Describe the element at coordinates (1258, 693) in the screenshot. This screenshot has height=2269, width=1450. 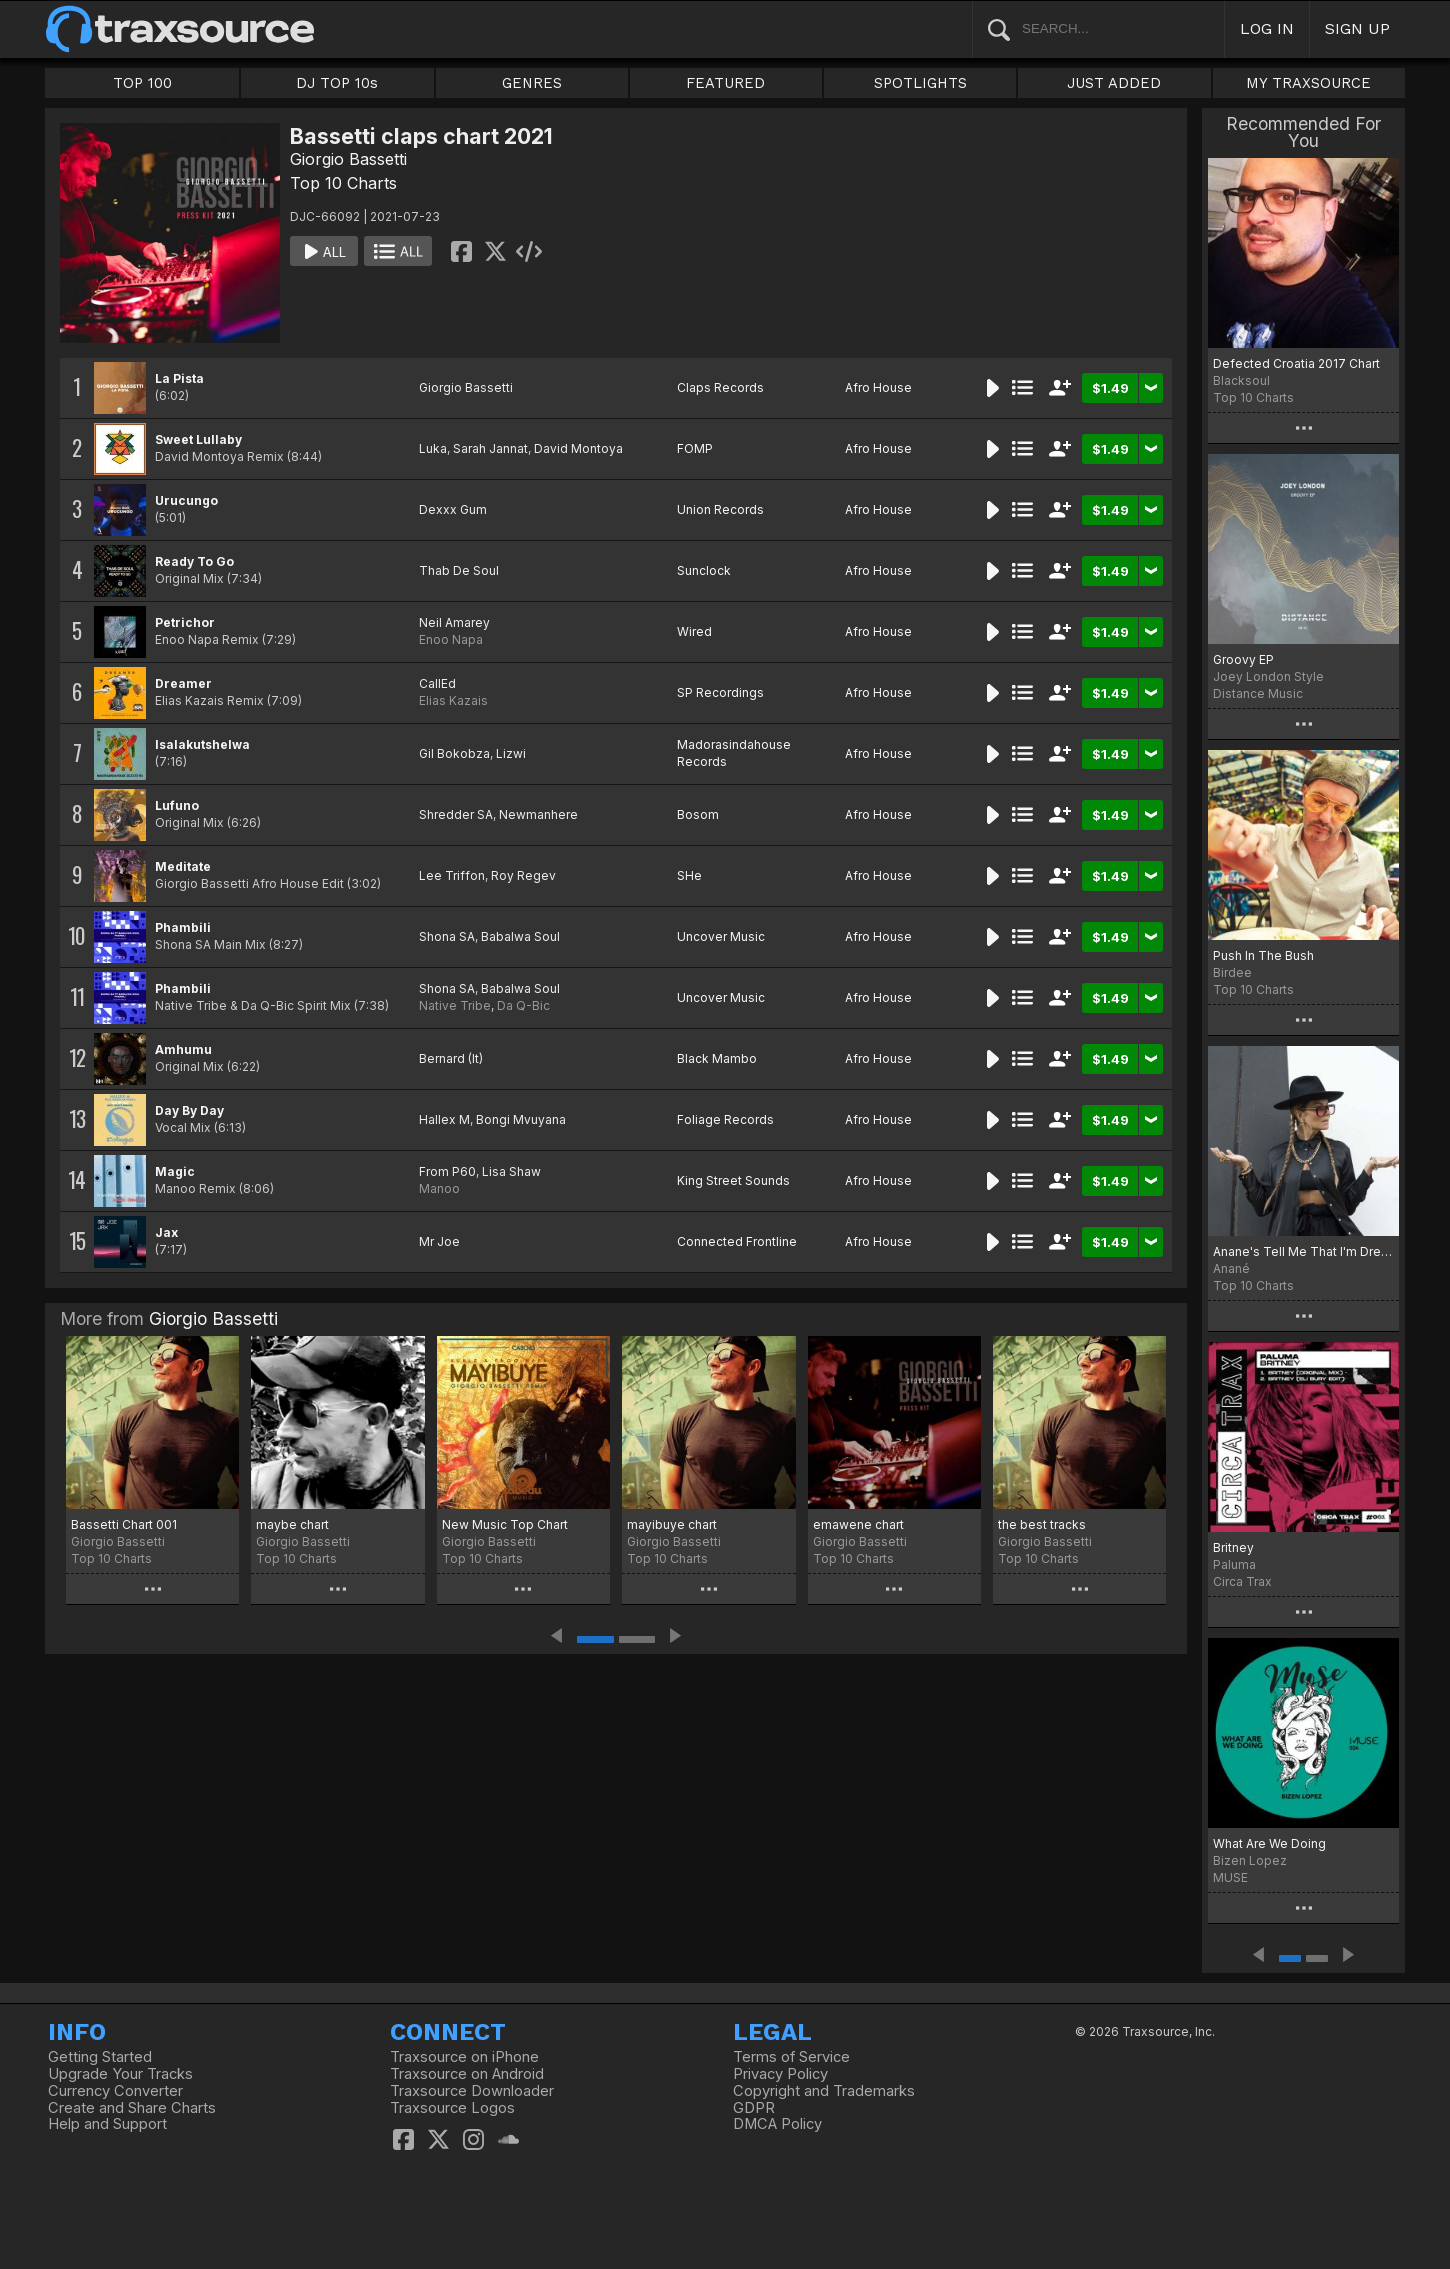
I see `Distance Music` at that location.